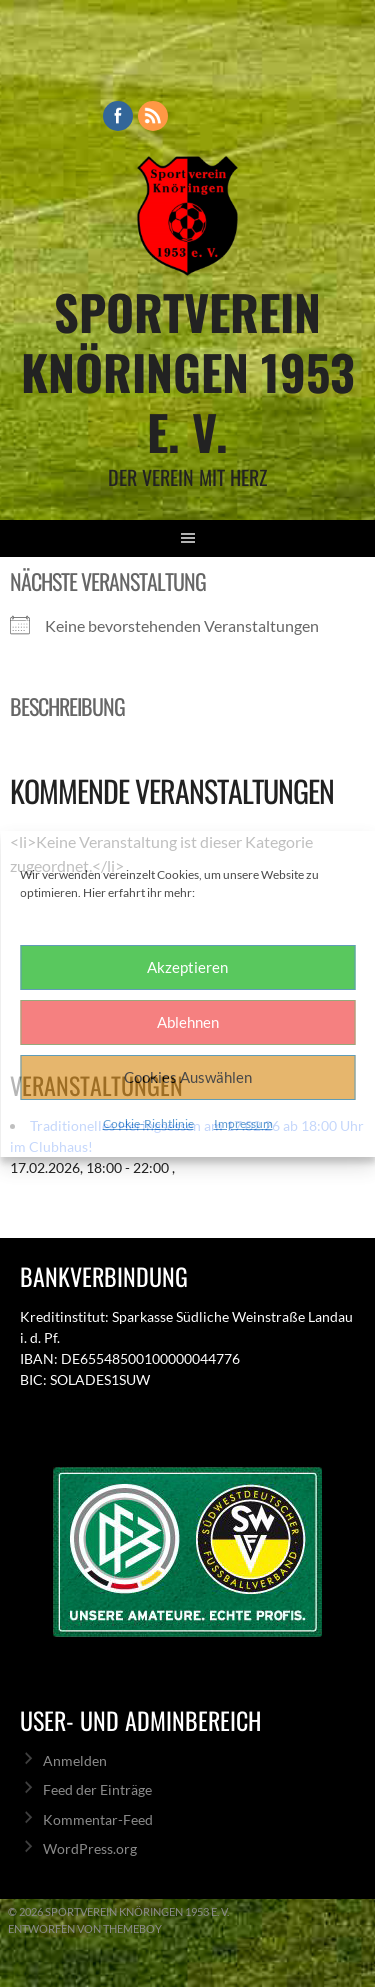  Describe the element at coordinates (97, 1789) in the screenshot. I see `Feed der Einträge` at that location.